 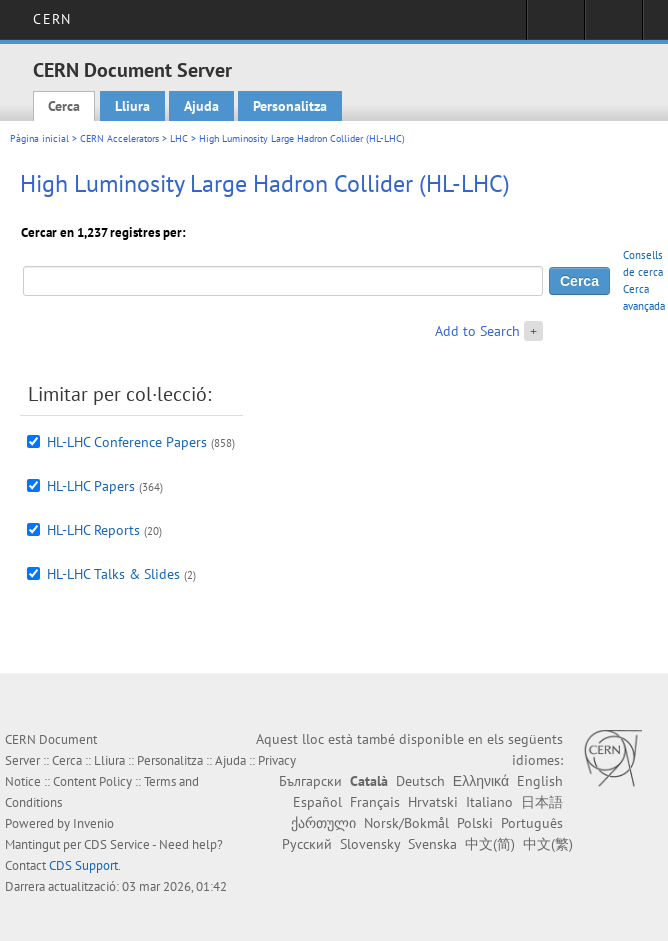 I want to click on Directory, so click(x=613, y=26).